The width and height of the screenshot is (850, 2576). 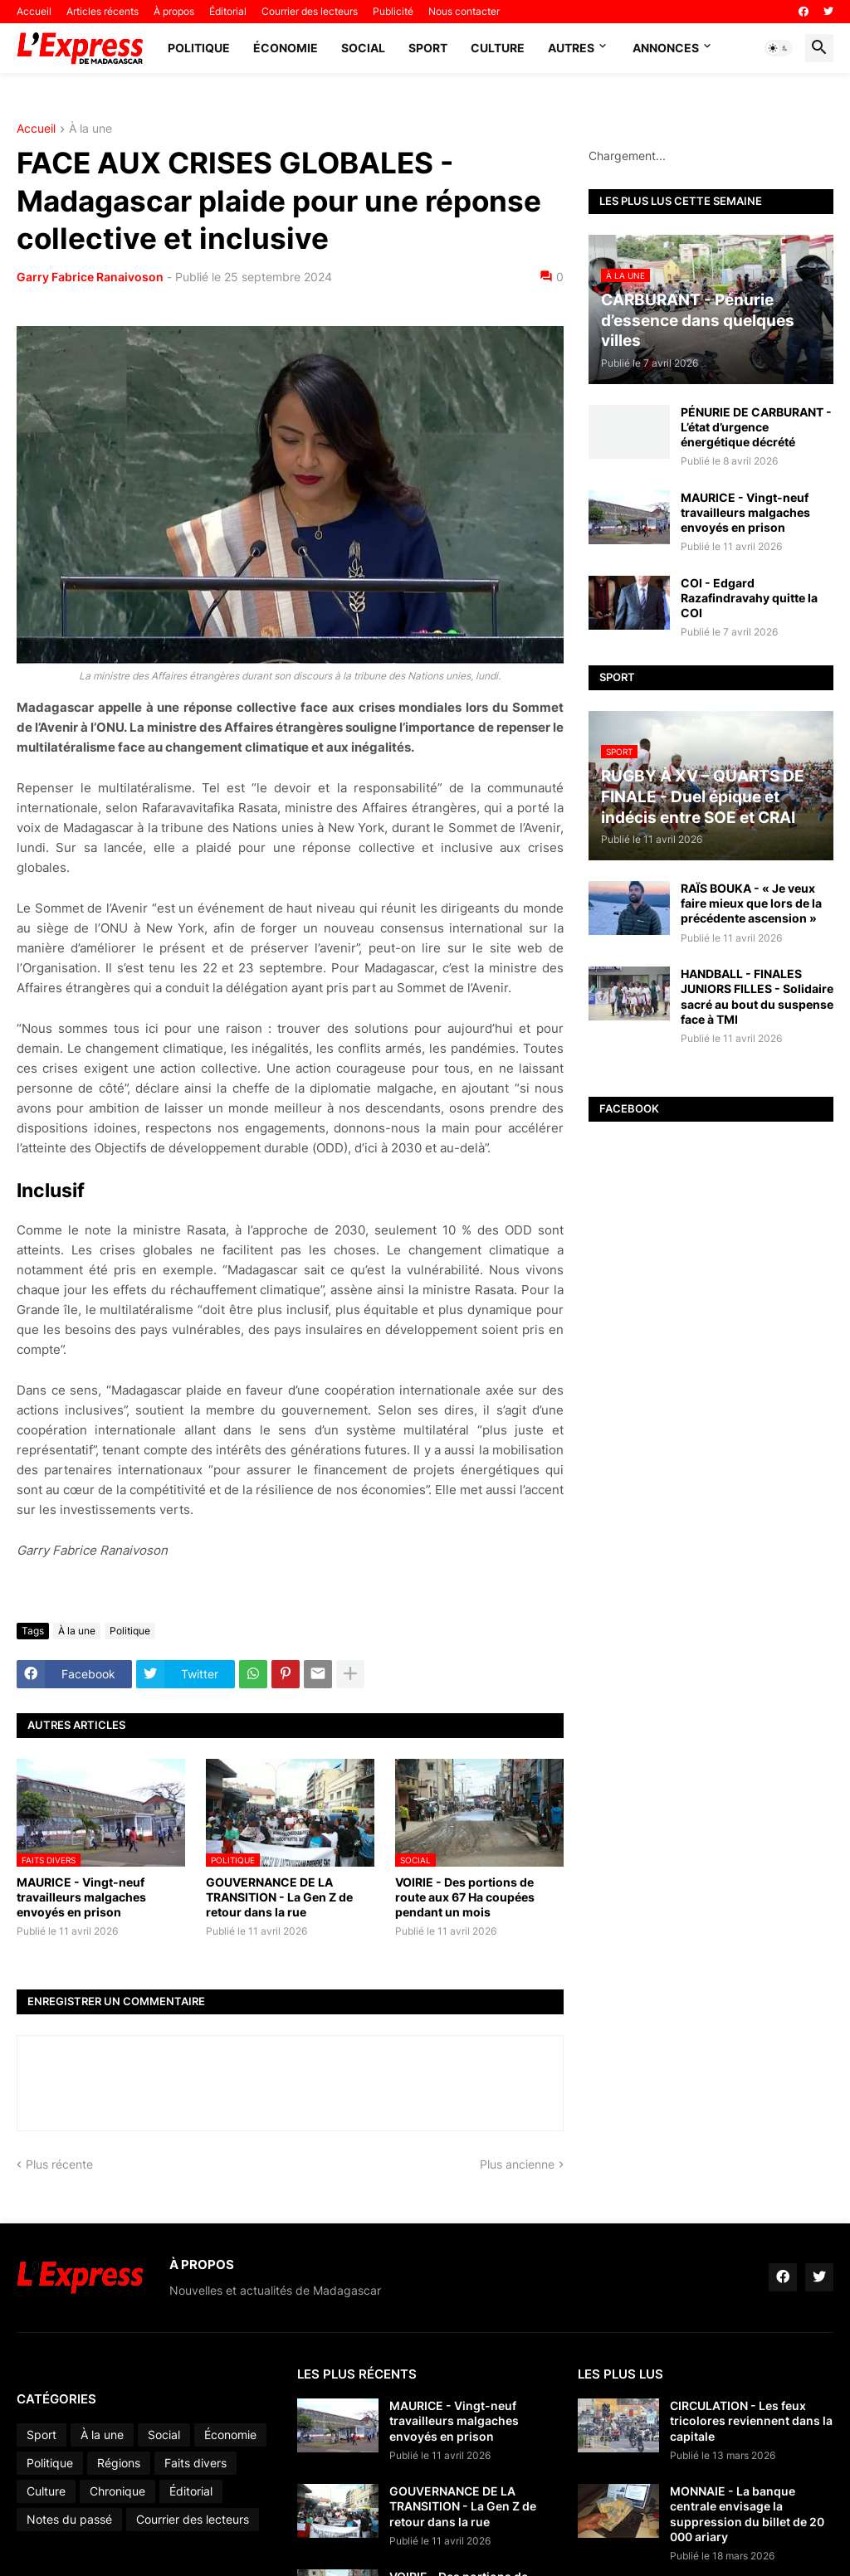 I want to click on Nous contacter, so click(x=464, y=11).